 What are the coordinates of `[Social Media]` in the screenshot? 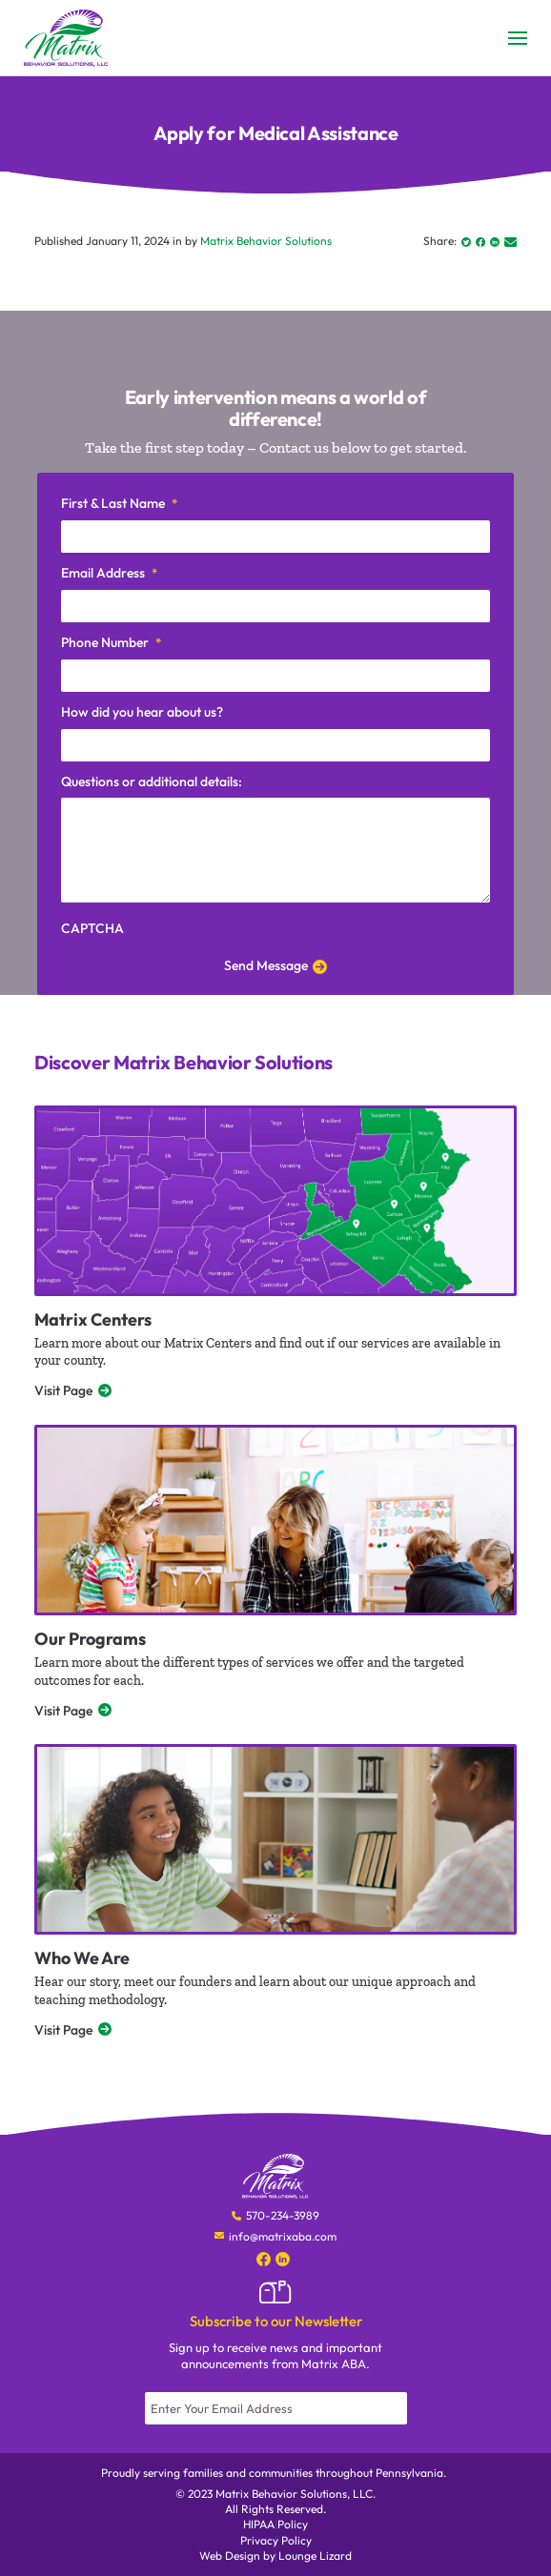 It's located at (263, 2258).